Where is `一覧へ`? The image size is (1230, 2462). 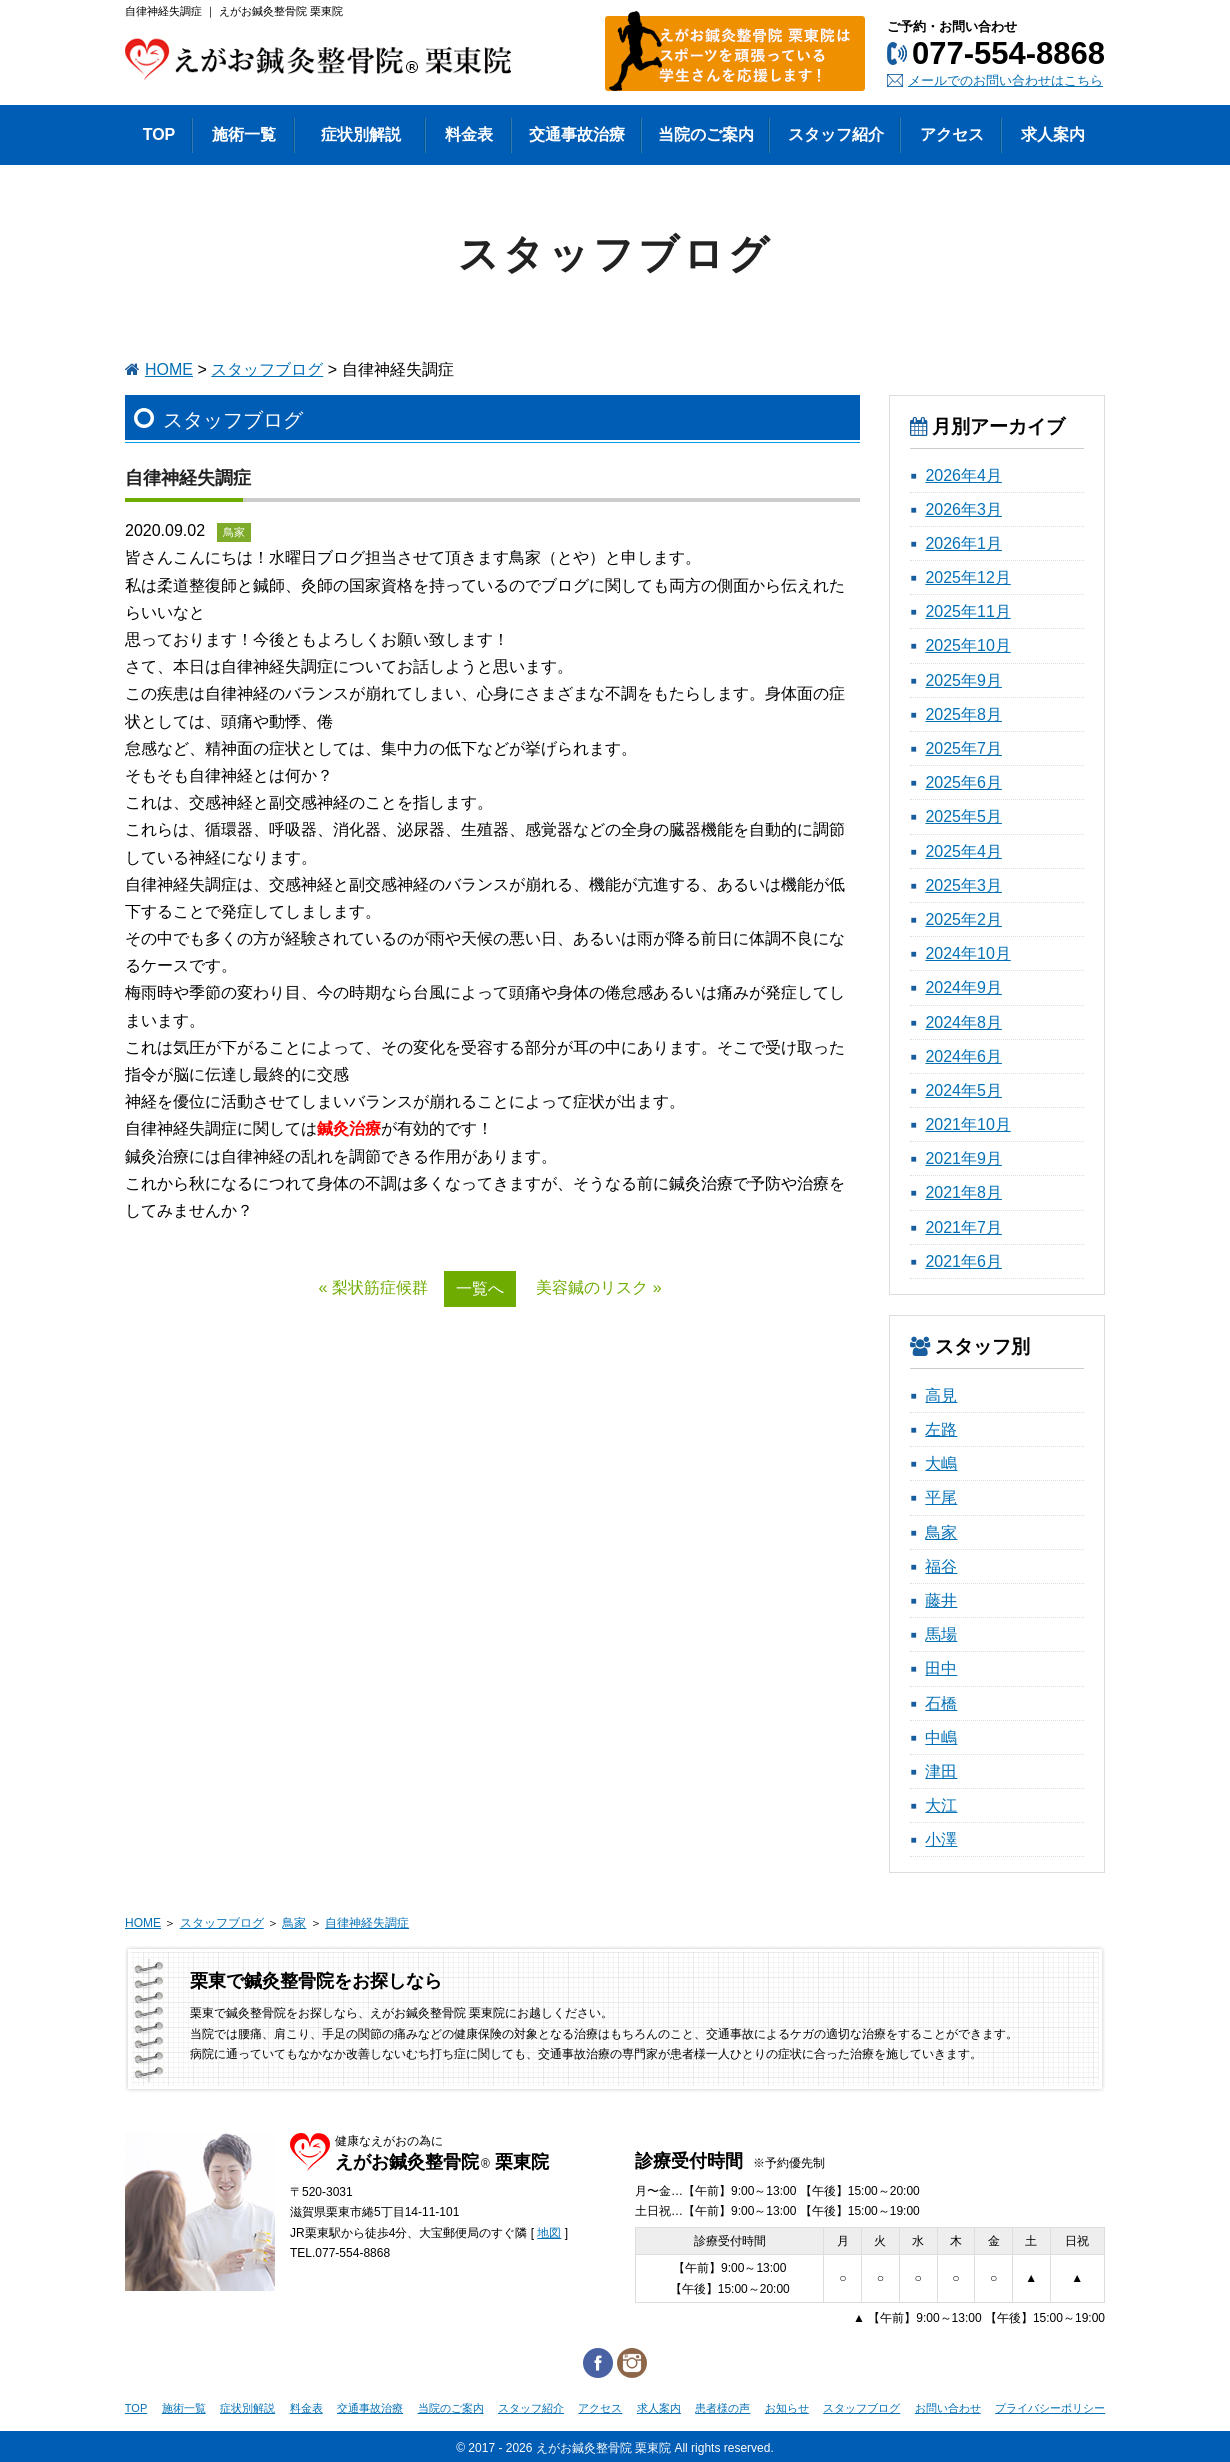 一覧へ is located at coordinates (480, 1288).